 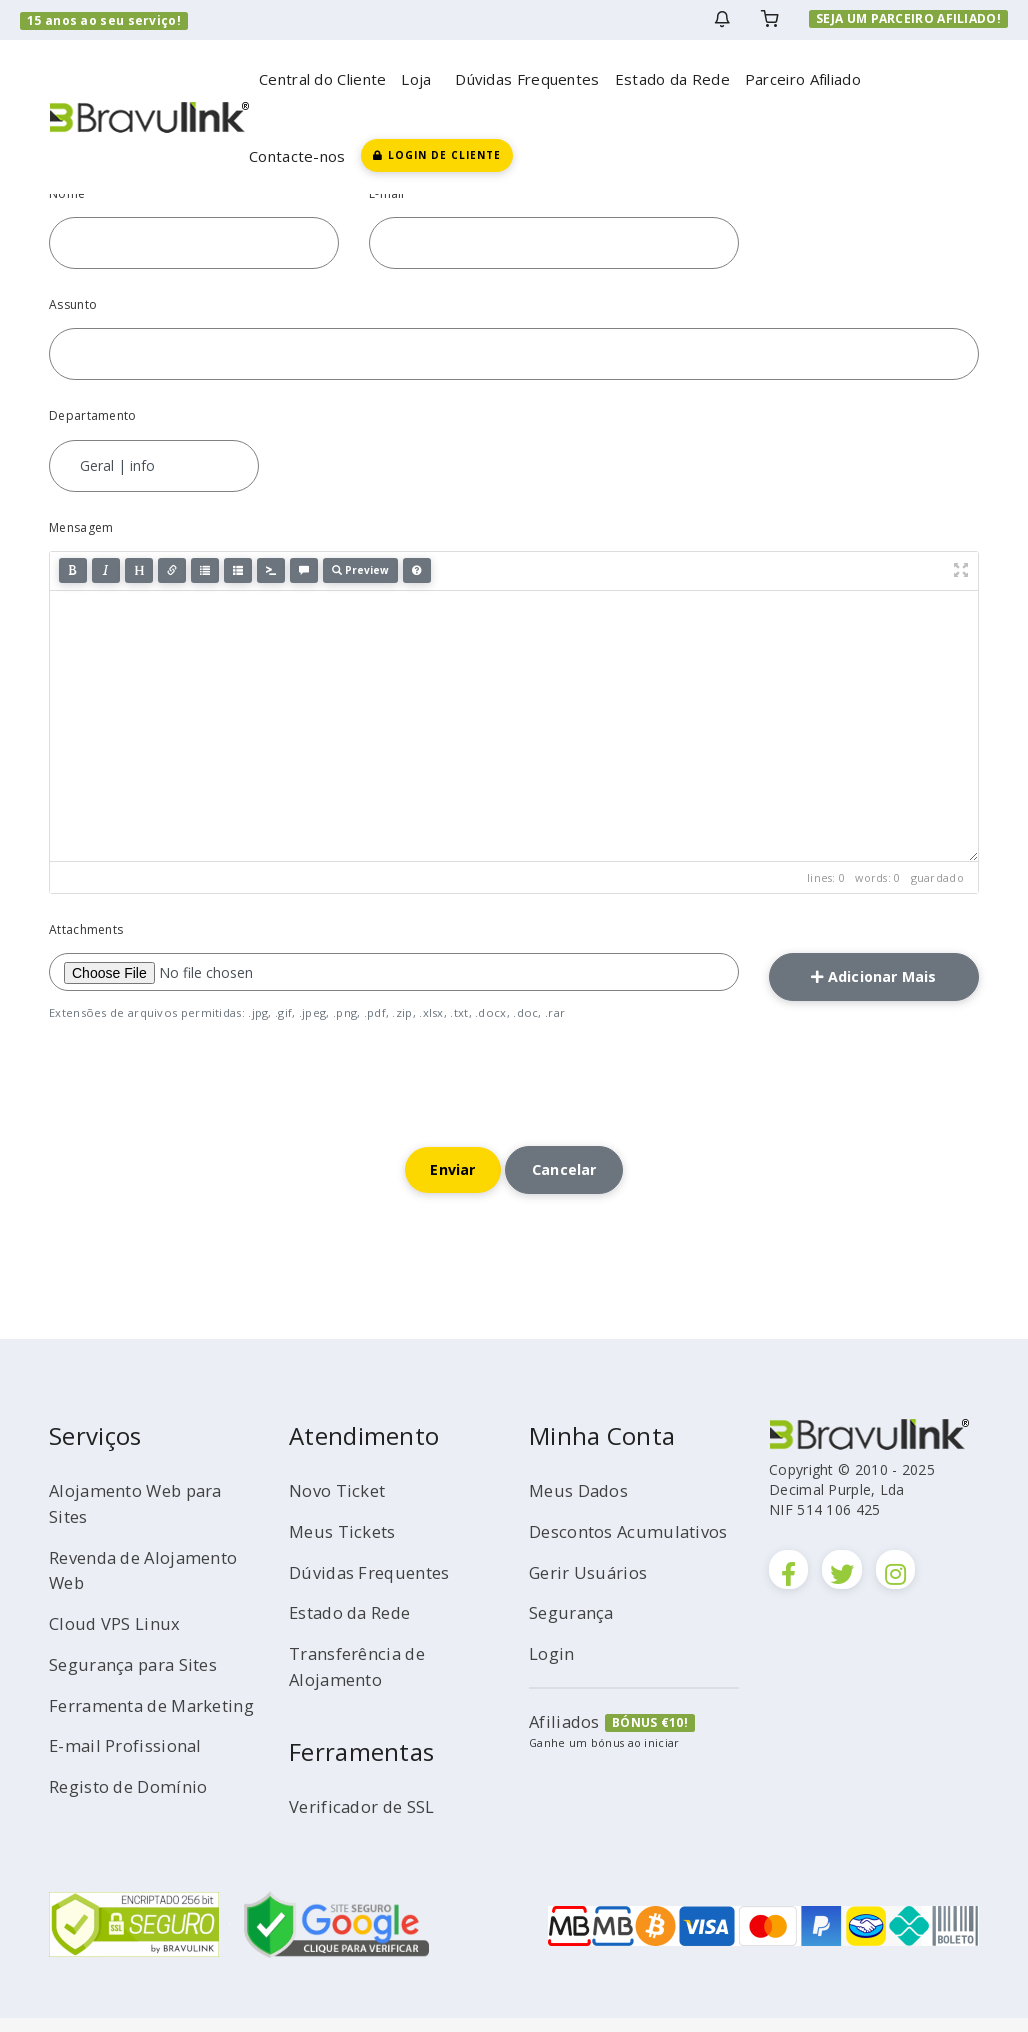 I want to click on Parceiro Afiliado, so click(x=803, y=79).